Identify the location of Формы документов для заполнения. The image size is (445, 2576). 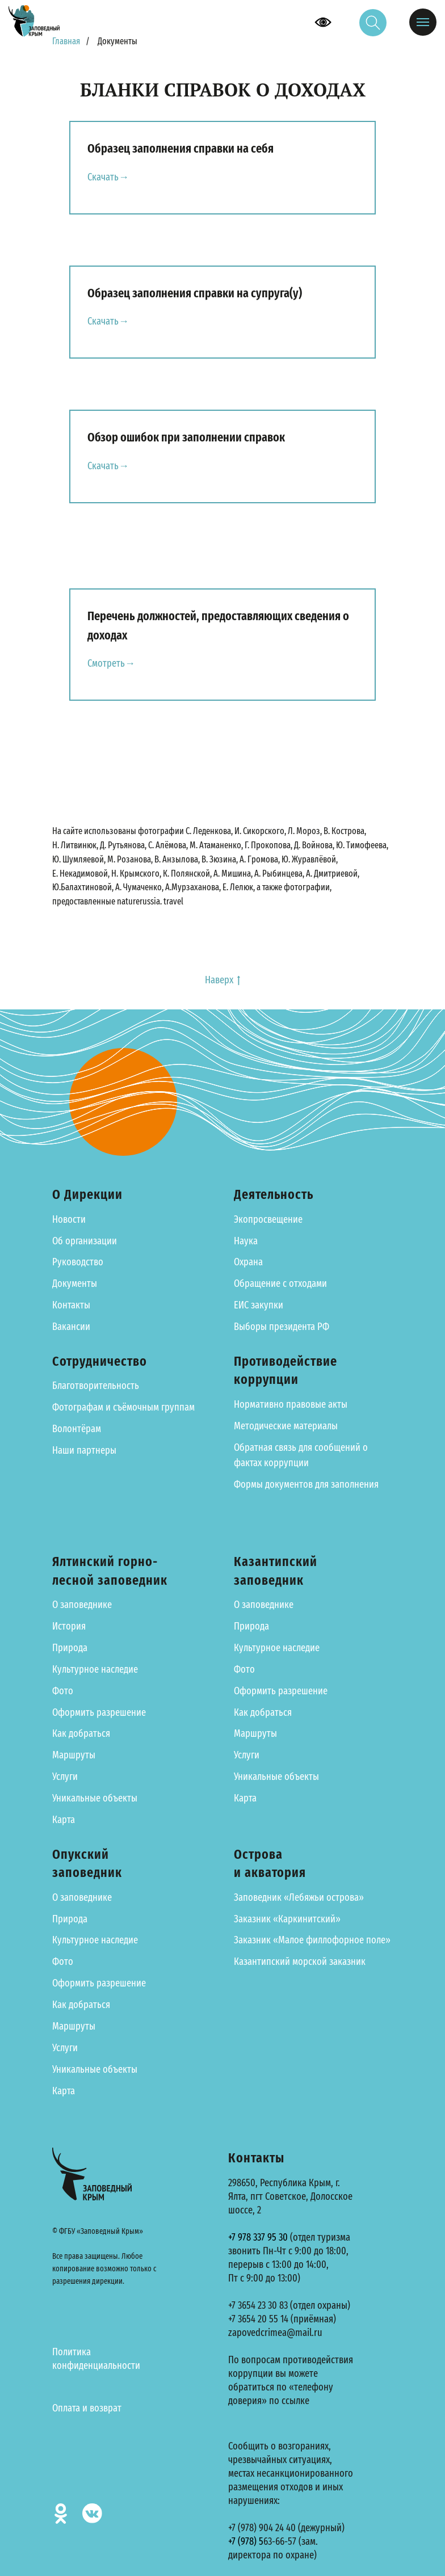
(306, 1485).